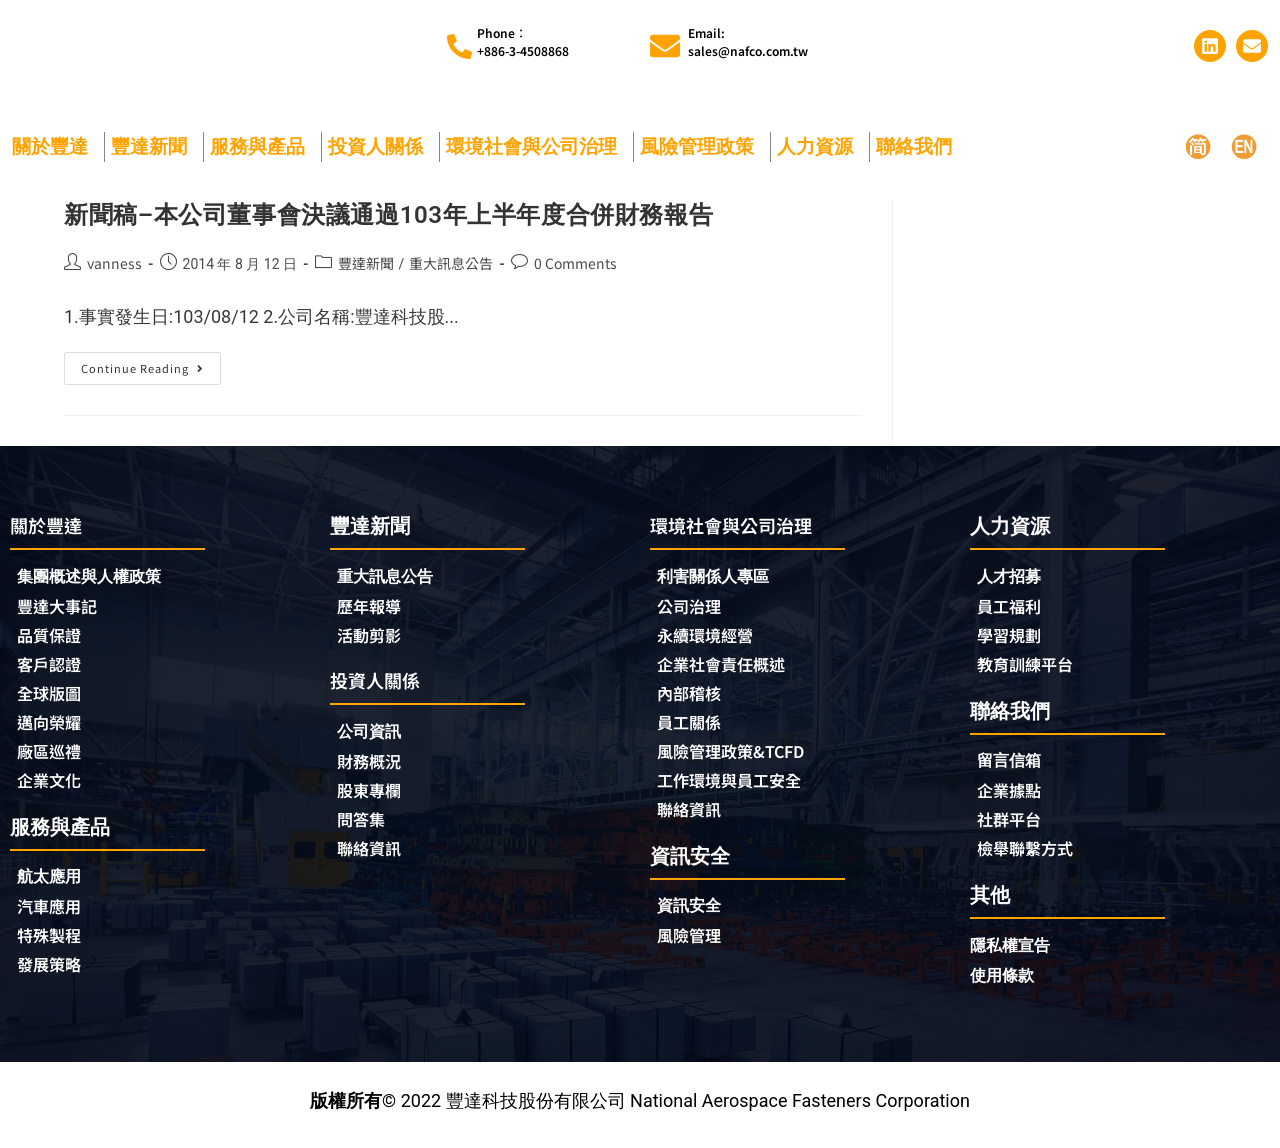 The image size is (1280, 1148). What do you see at coordinates (1013, 637) in the screenshot?
I see `學習規劃` at bounding box center [1013, 637].